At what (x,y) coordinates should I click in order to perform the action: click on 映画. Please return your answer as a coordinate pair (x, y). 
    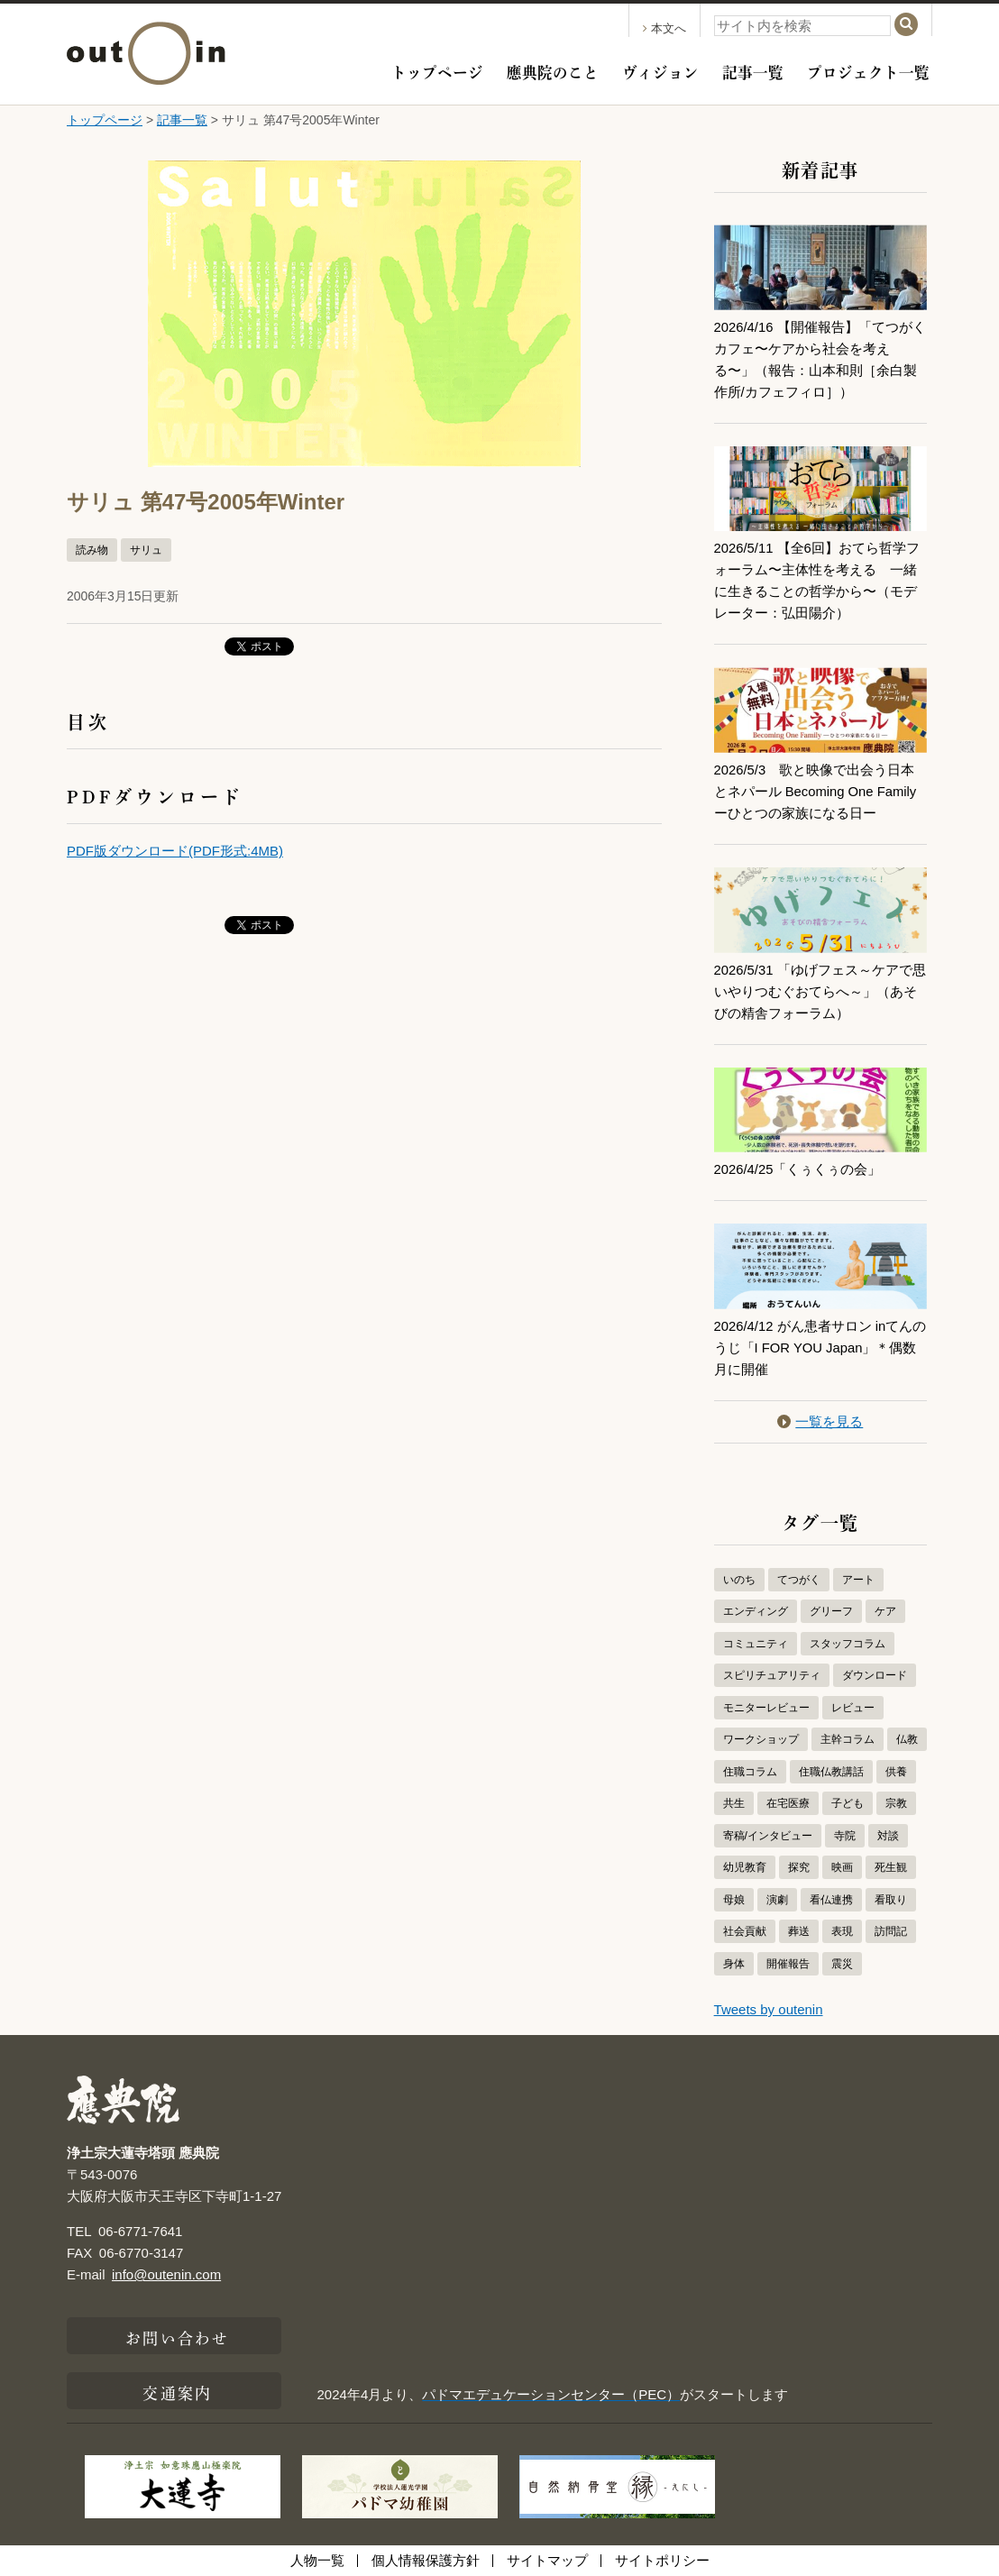
    Looking at the image, I should click on (842, 1867).